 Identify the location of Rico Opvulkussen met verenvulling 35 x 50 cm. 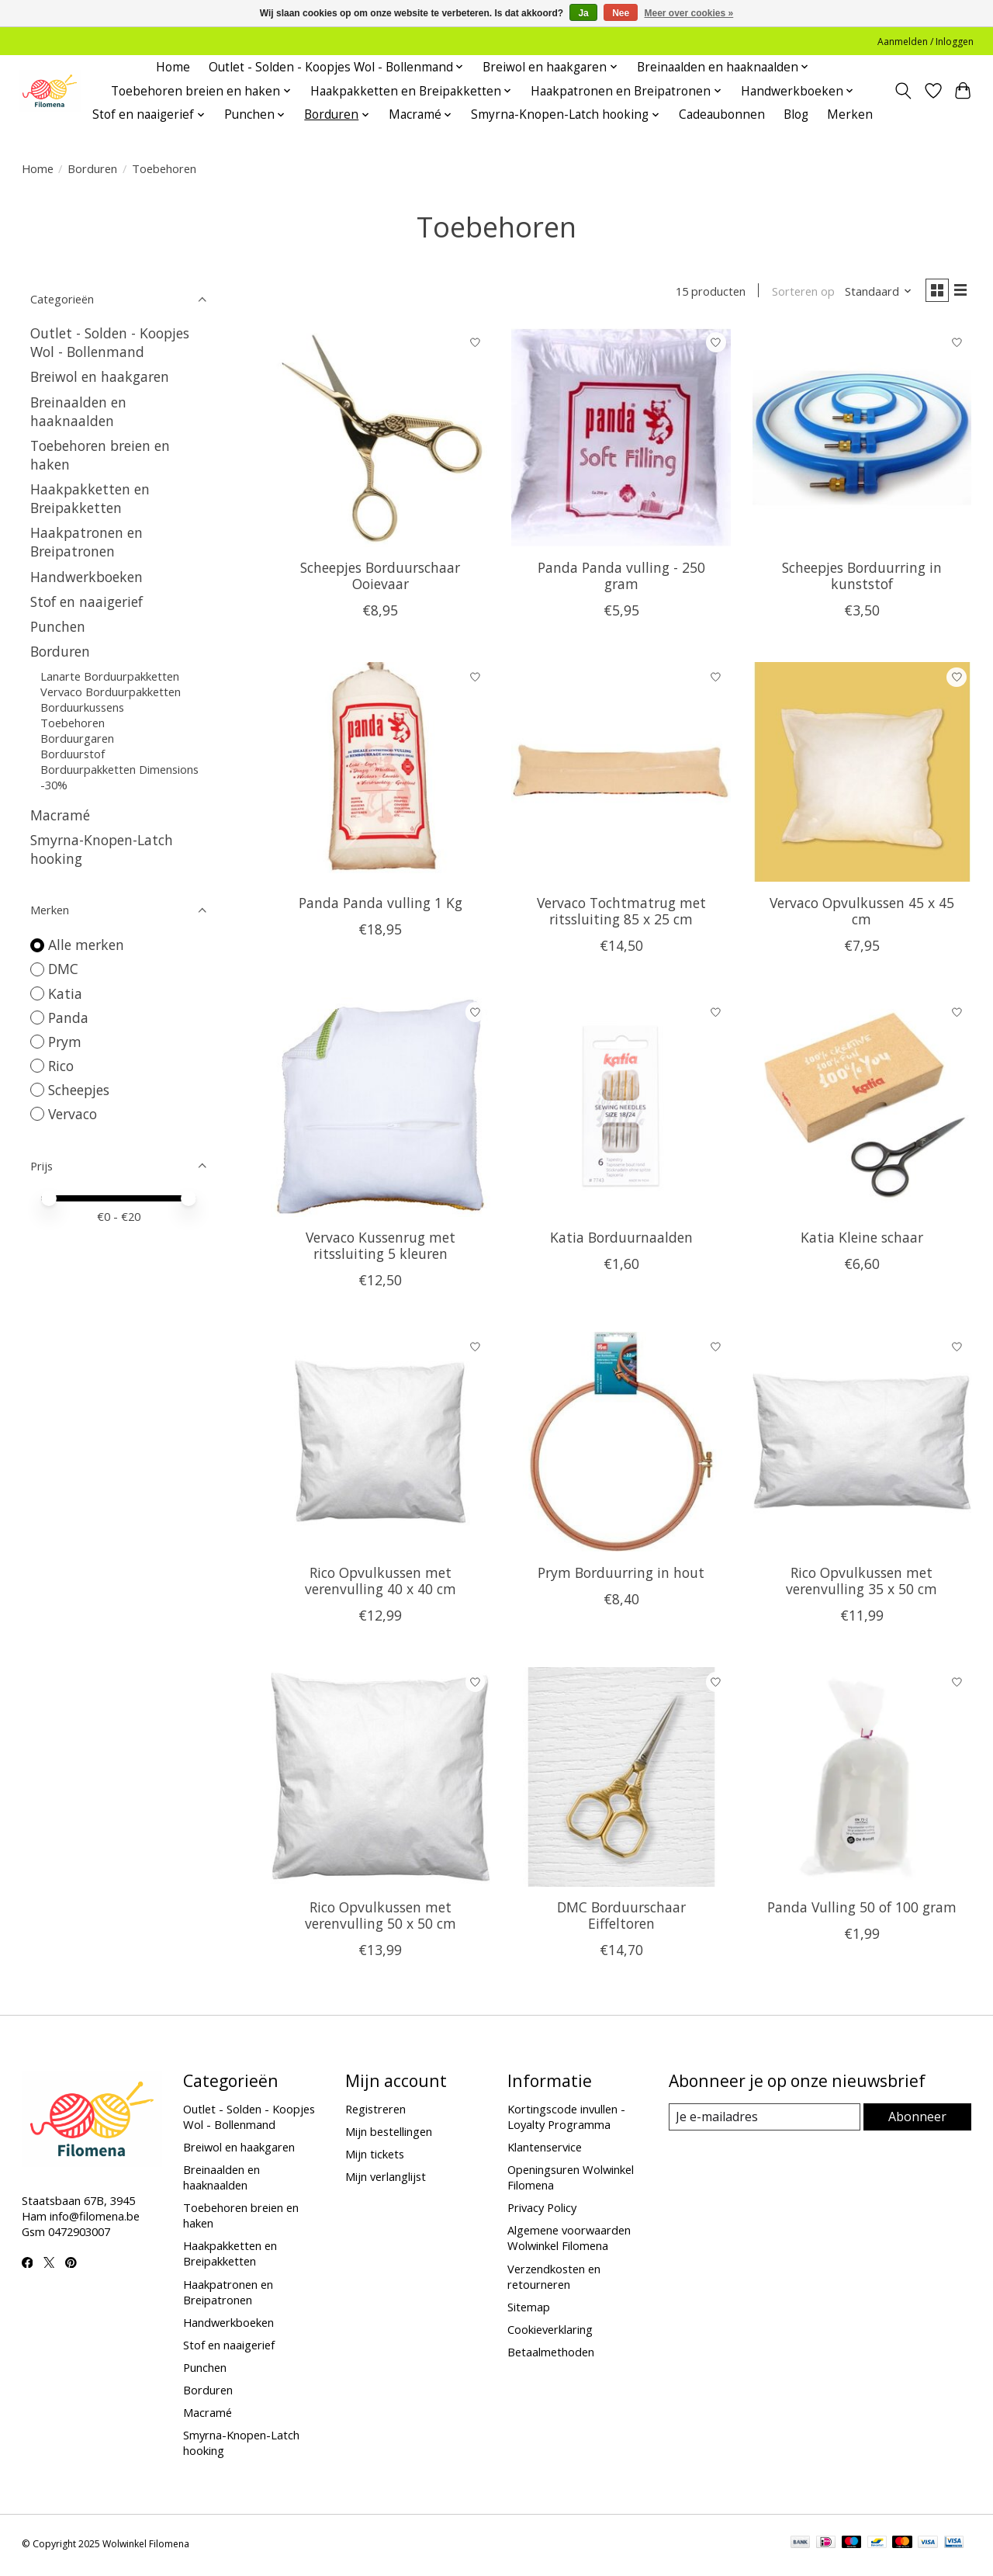
(861, 1583).